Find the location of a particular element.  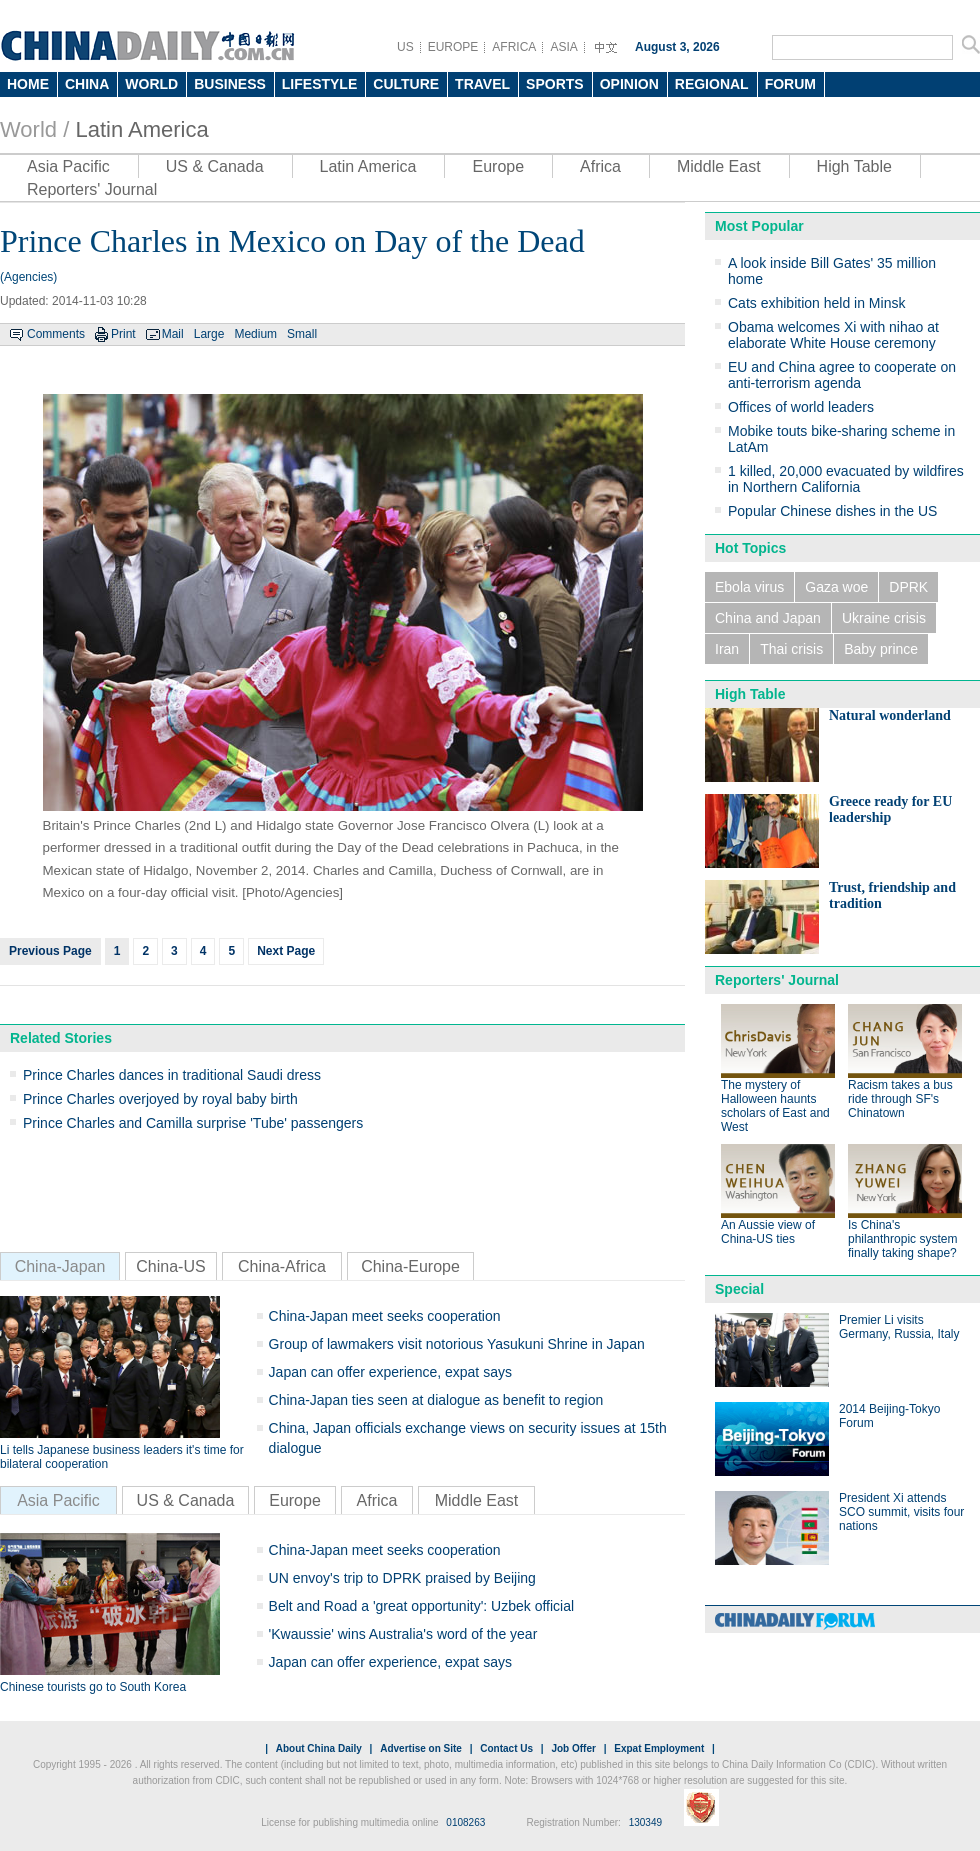

AFRICA is located at coordinates (514, 47).